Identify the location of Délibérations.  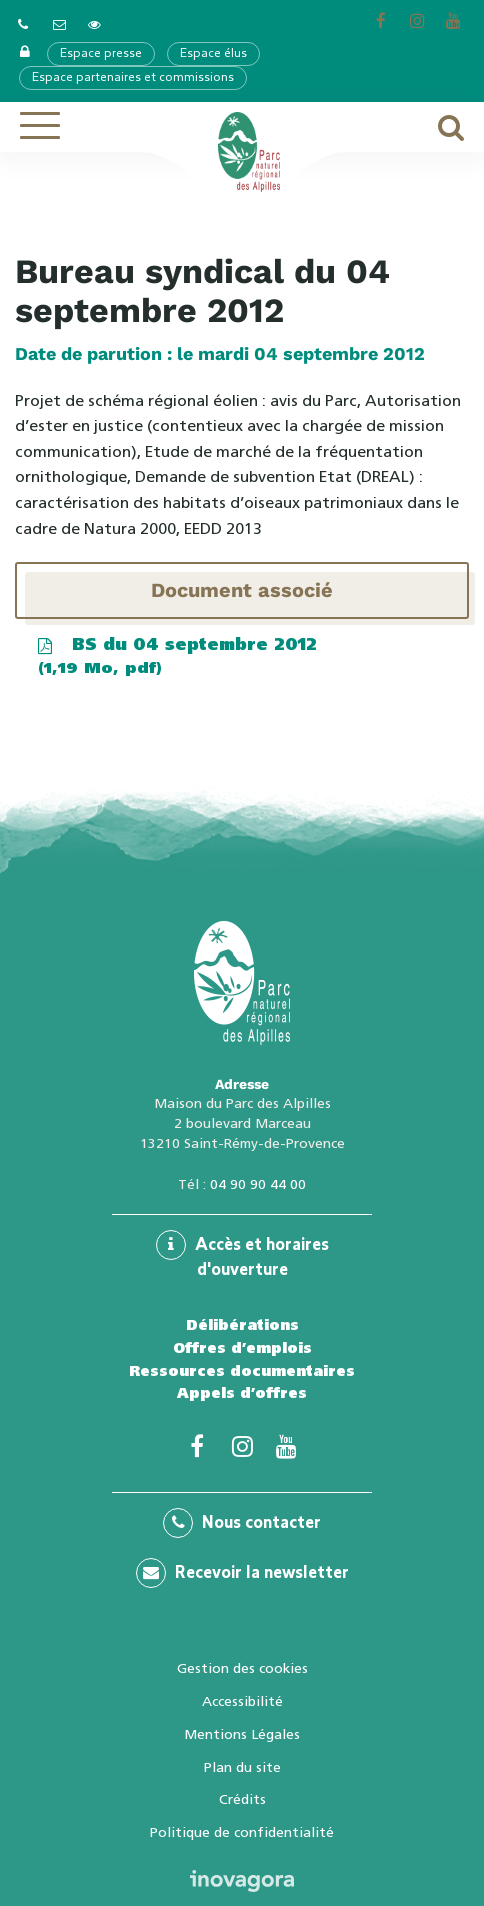
(242, 1325).